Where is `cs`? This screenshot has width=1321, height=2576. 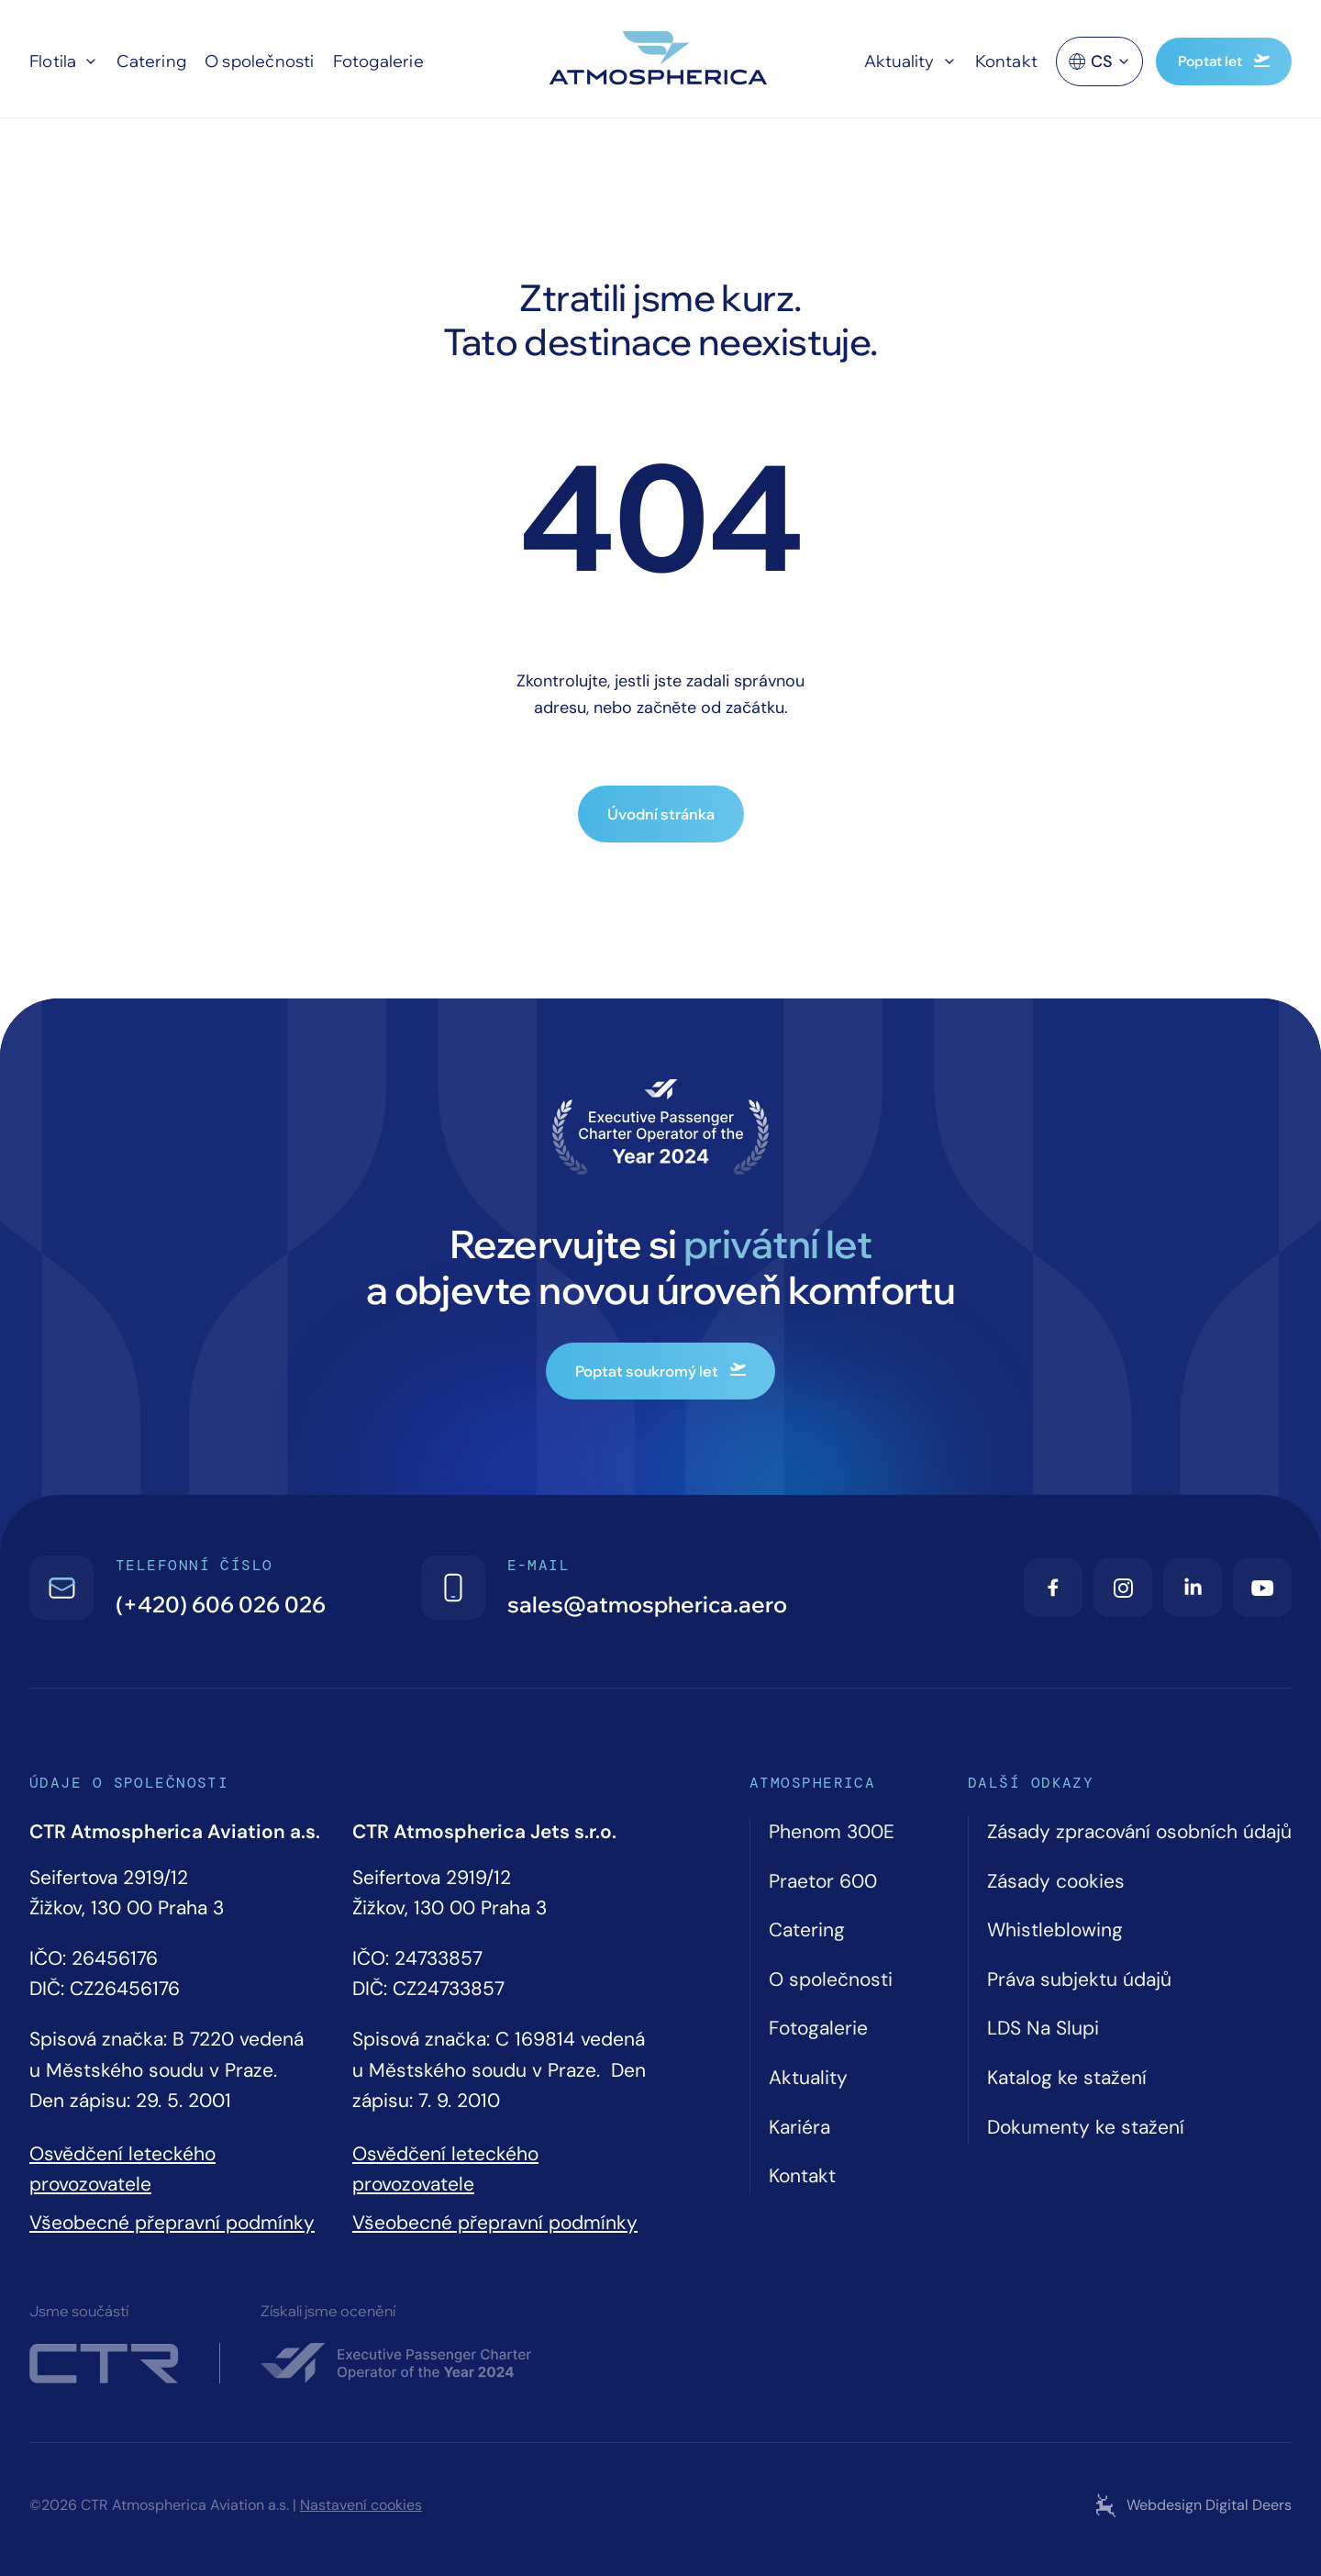 cs is located at coordinates (1099, 68).